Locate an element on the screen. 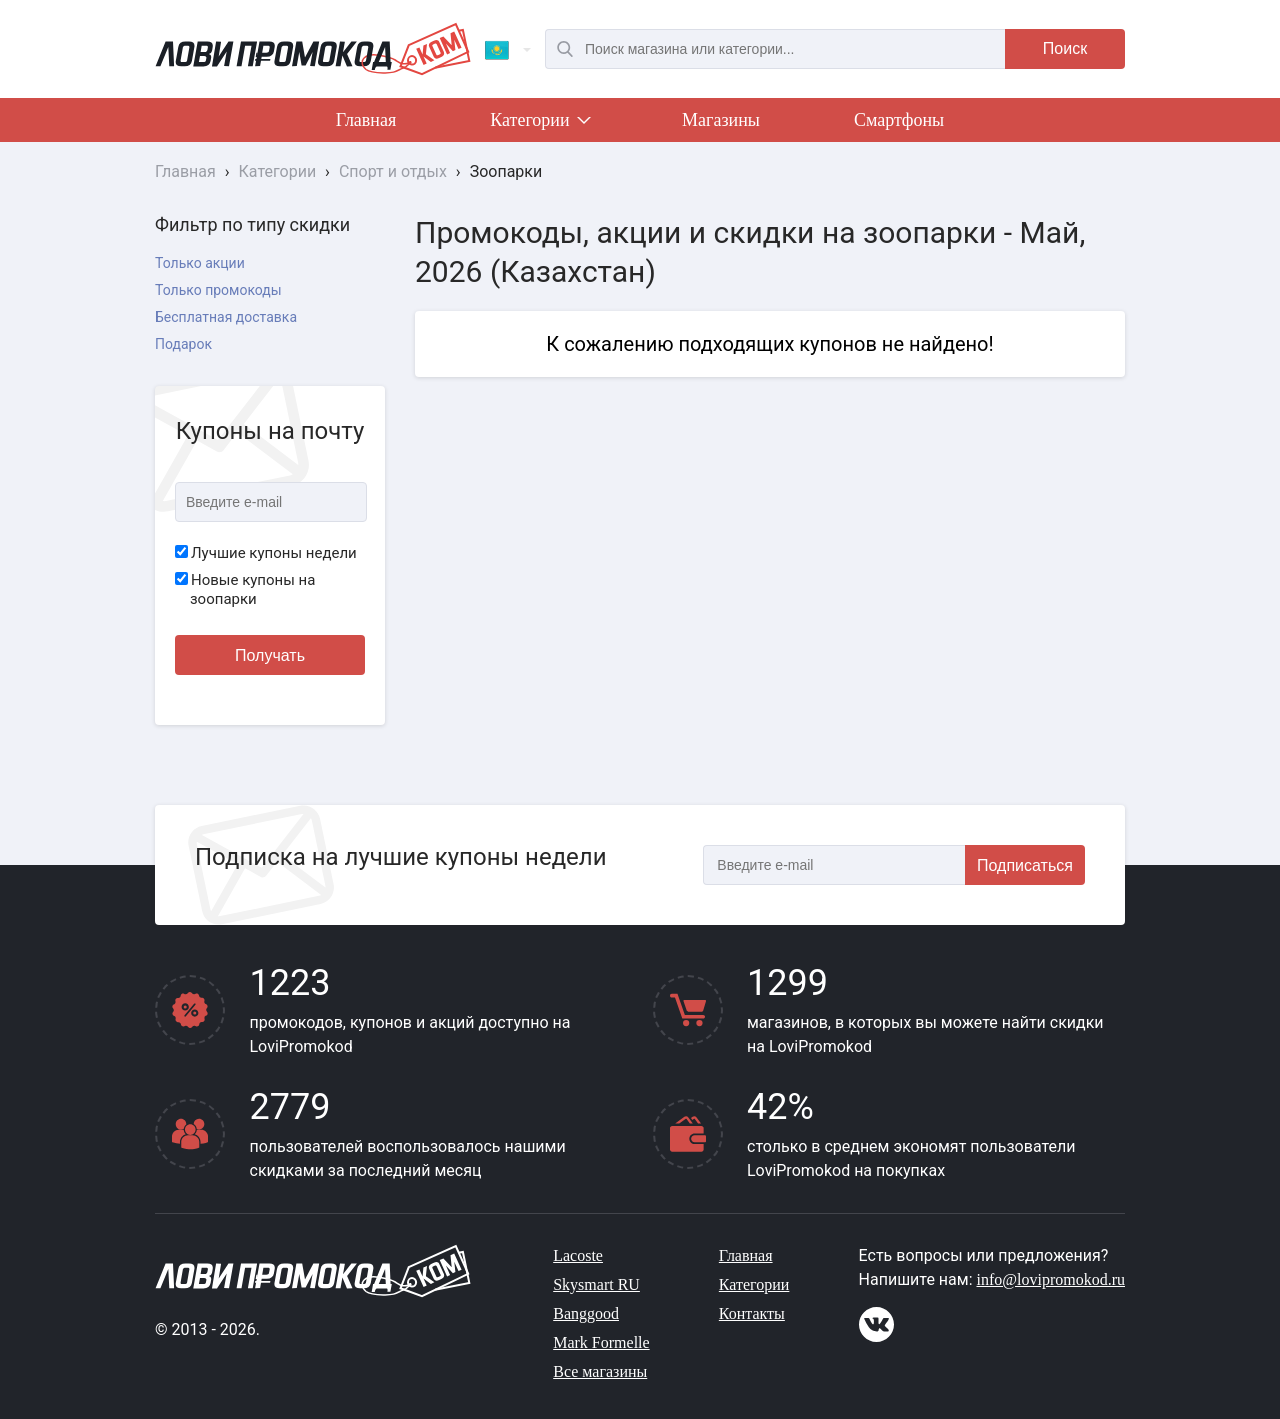 This screenshot has width=1280, height=1419. Все магазины is located at coordinates (600, 1371).